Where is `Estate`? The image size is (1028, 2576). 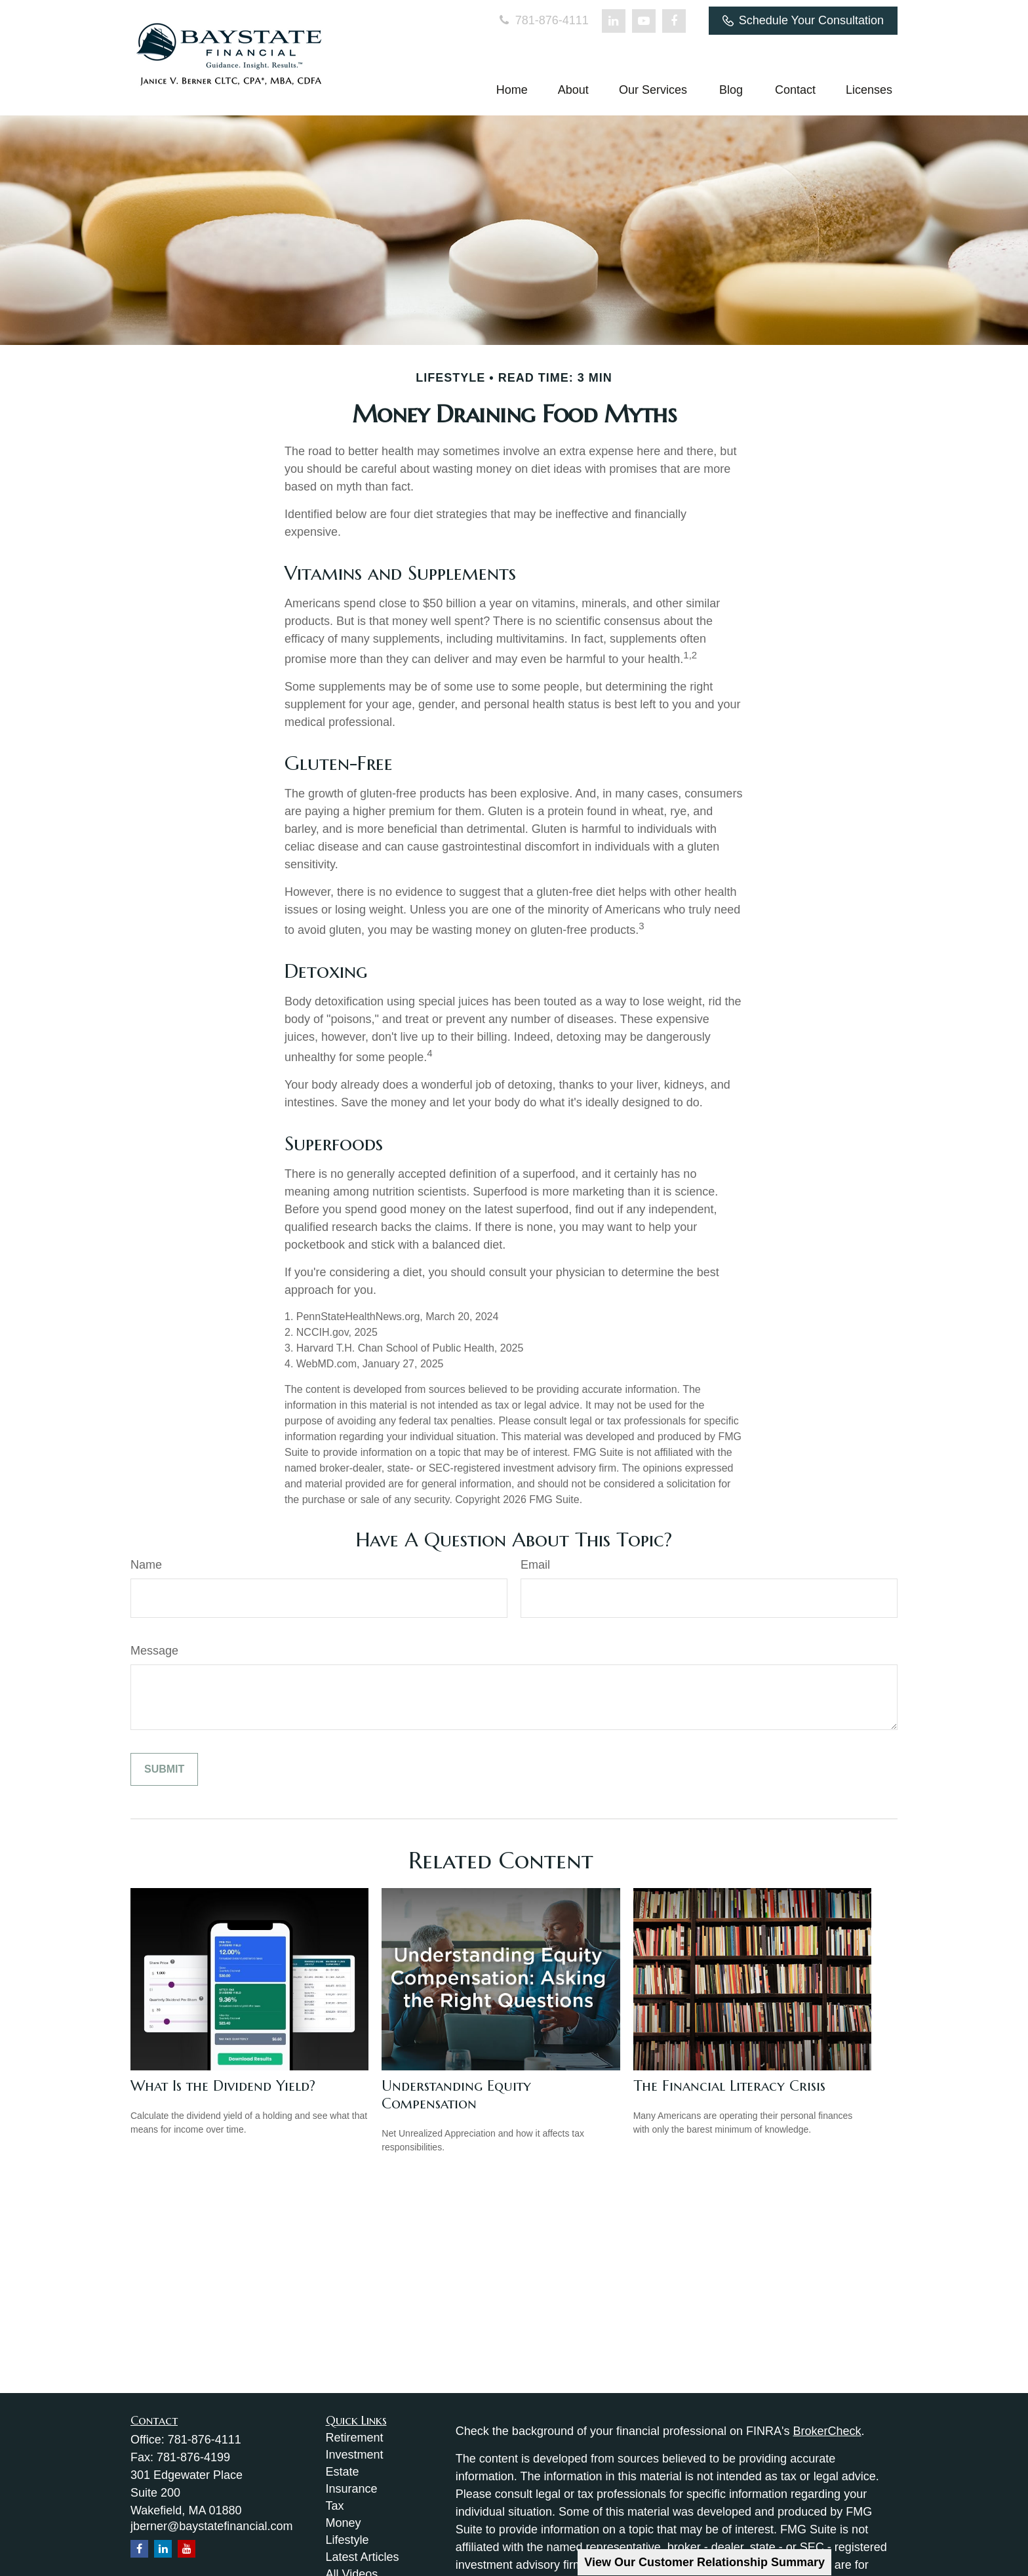
Estate is located at coordinates (342, 2471).